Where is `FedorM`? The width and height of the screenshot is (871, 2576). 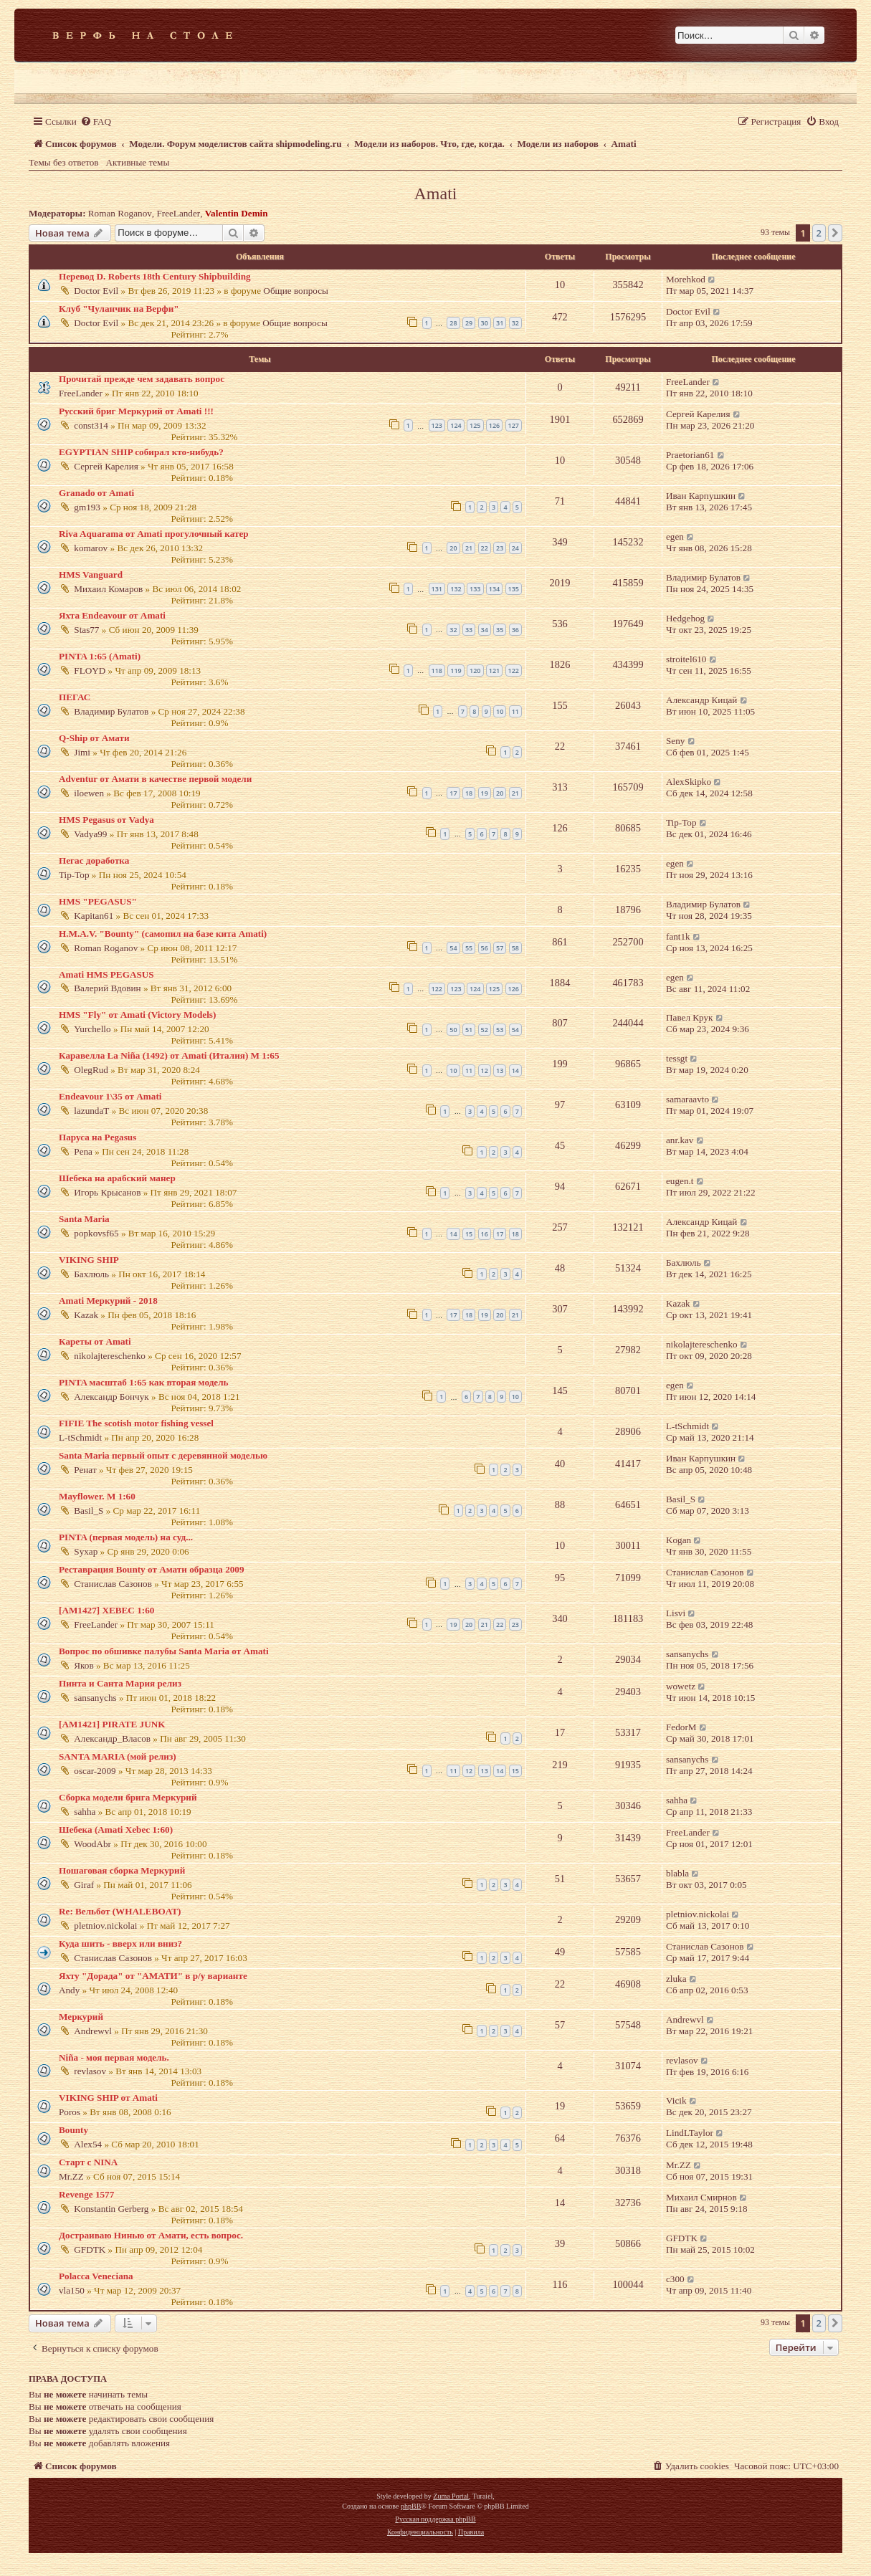
FedorM is located at coordinates (681, 1727).